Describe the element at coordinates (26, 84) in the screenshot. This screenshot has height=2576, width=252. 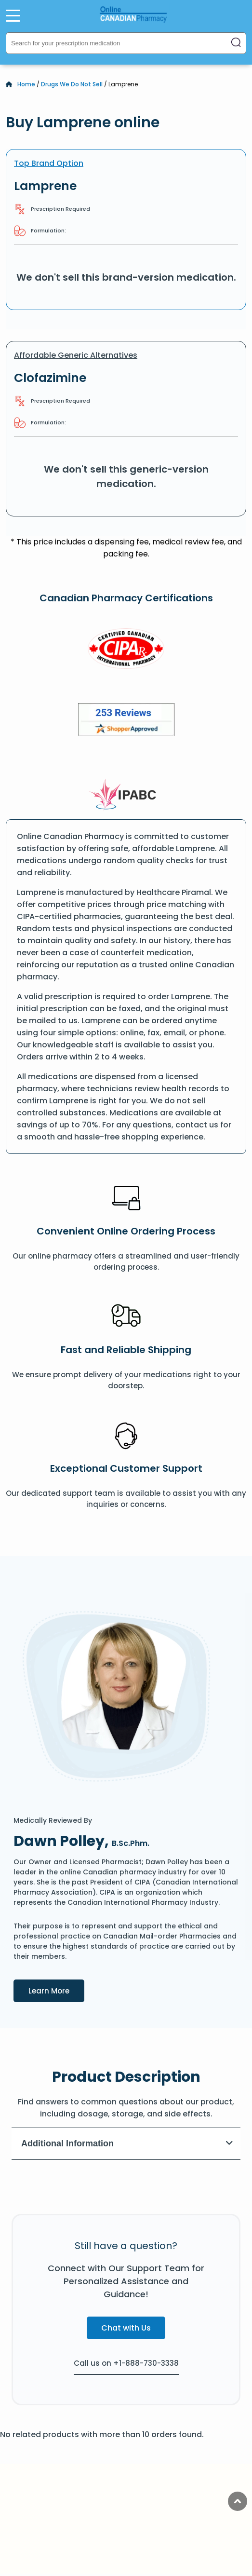
I see `Home` at that location.